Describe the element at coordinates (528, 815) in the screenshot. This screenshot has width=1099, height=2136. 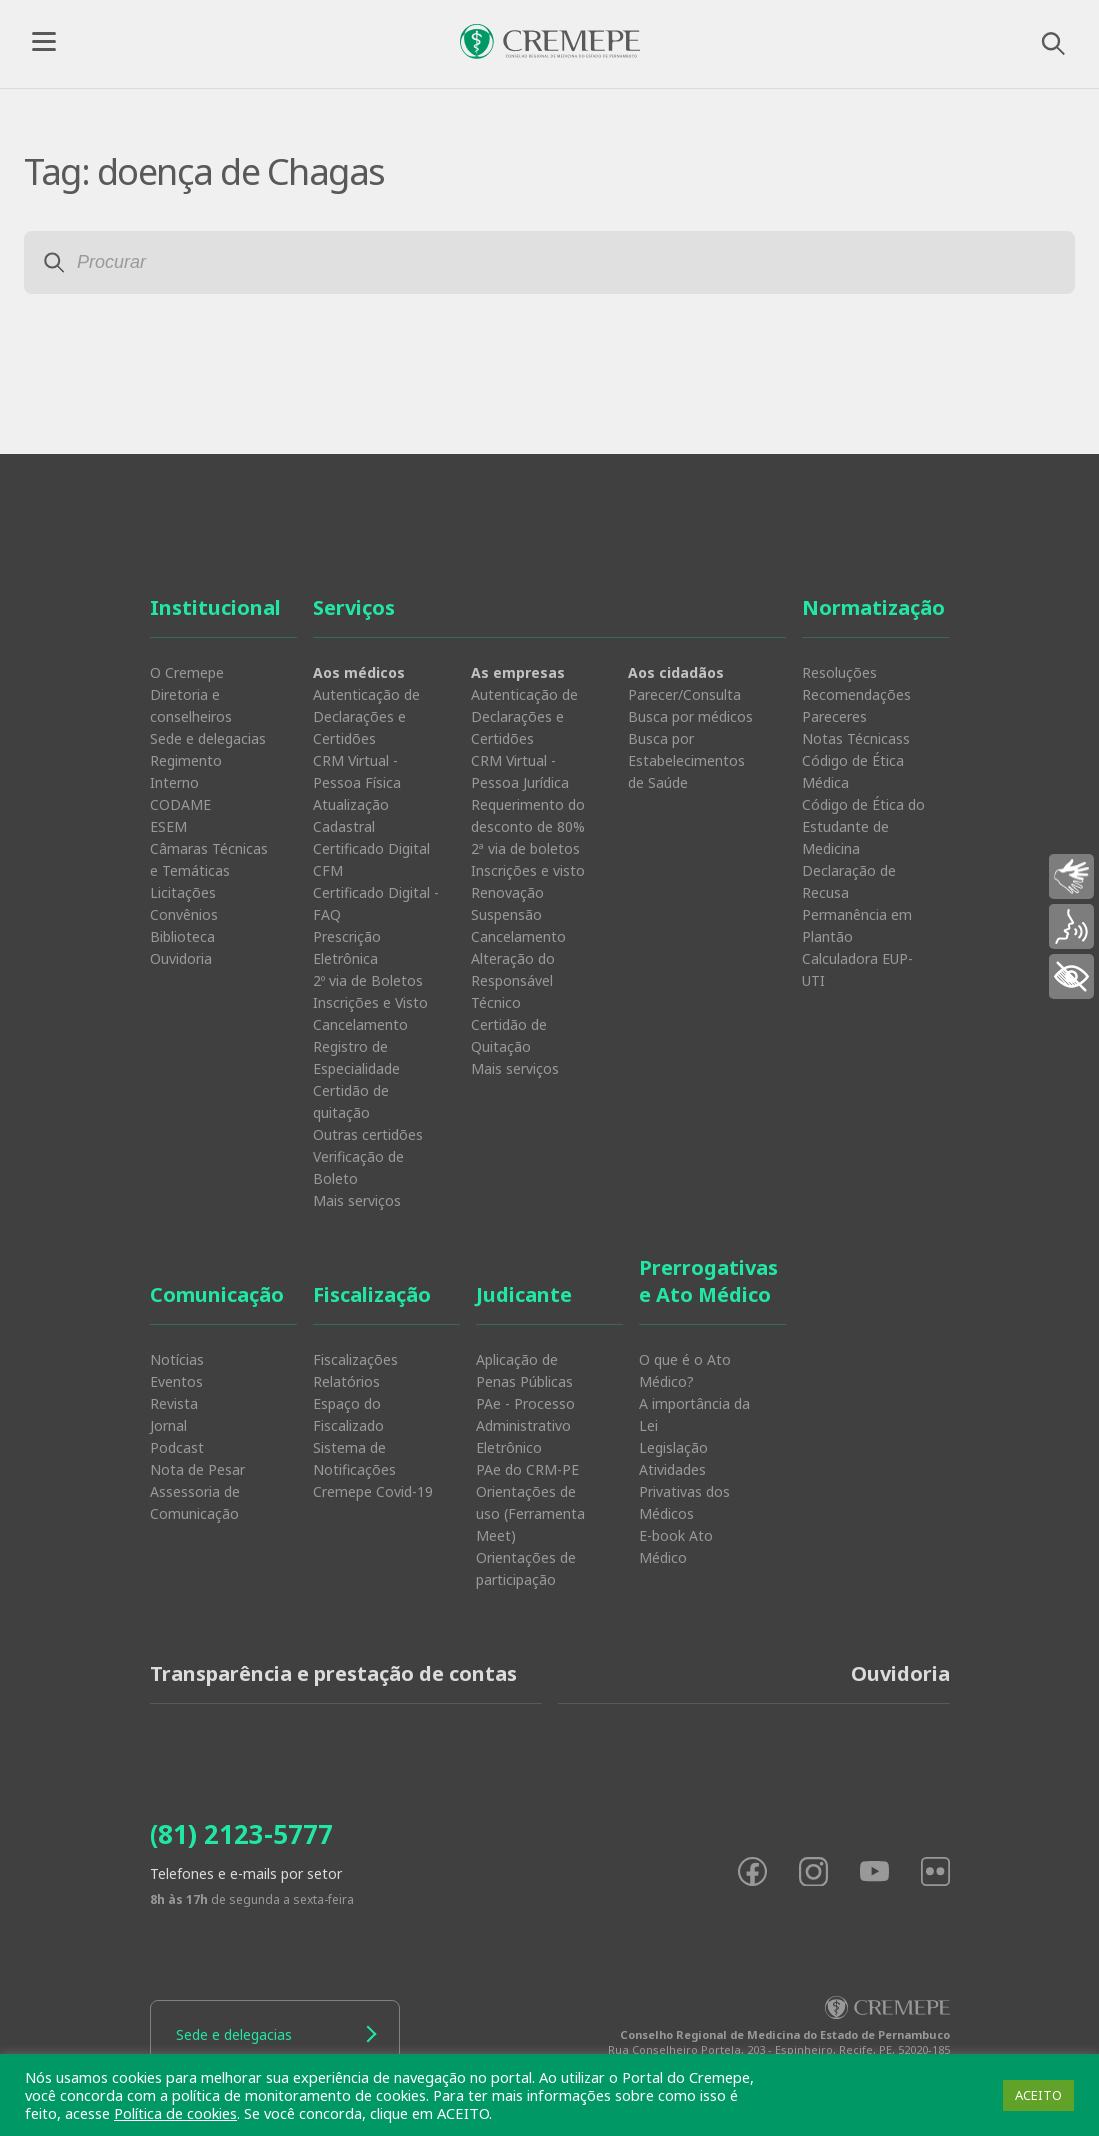
I see `Requerimento do desconto de 80%` at that location.